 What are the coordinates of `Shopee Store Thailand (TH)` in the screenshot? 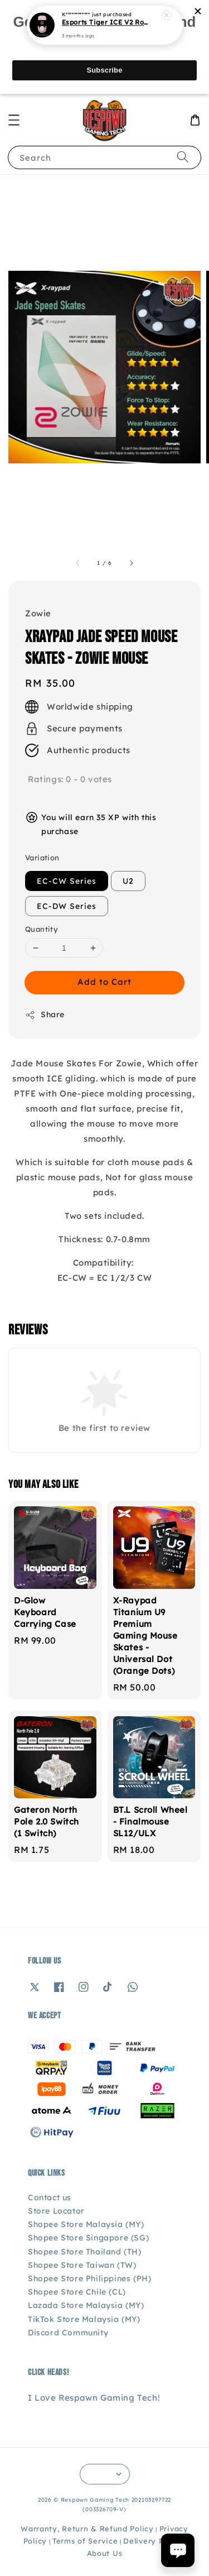 It's located at (85, 2252).